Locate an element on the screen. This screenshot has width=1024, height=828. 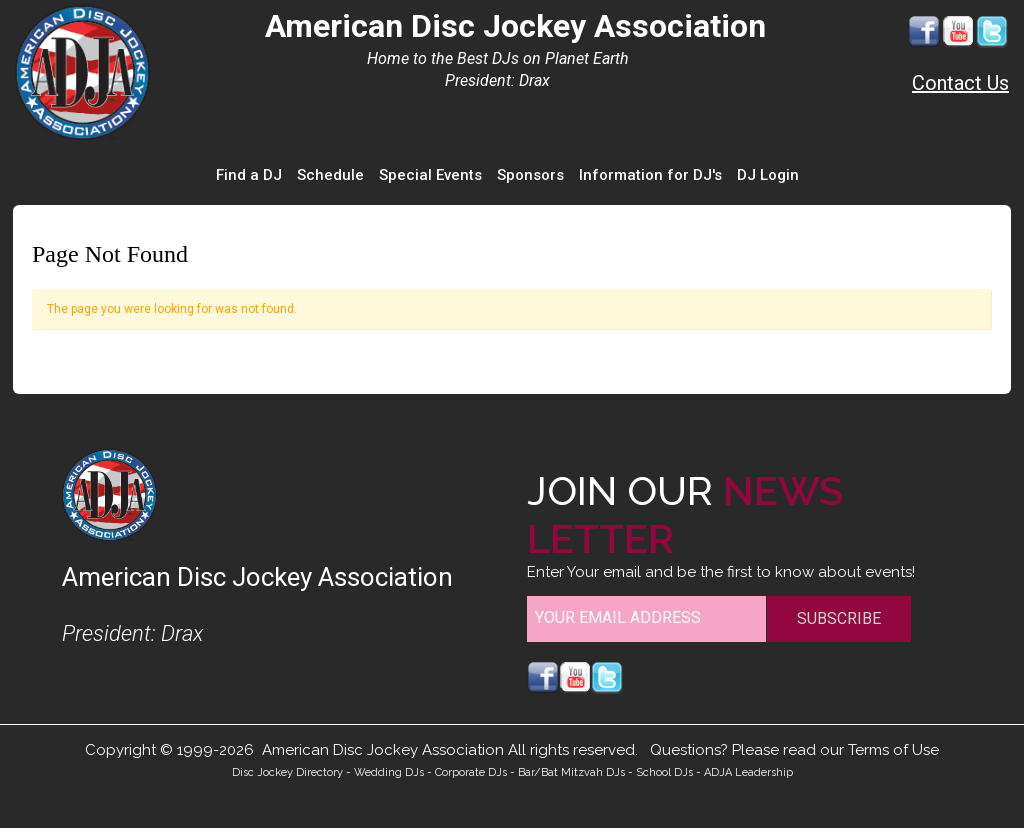
School DJs is located at coordinates (664, 772).